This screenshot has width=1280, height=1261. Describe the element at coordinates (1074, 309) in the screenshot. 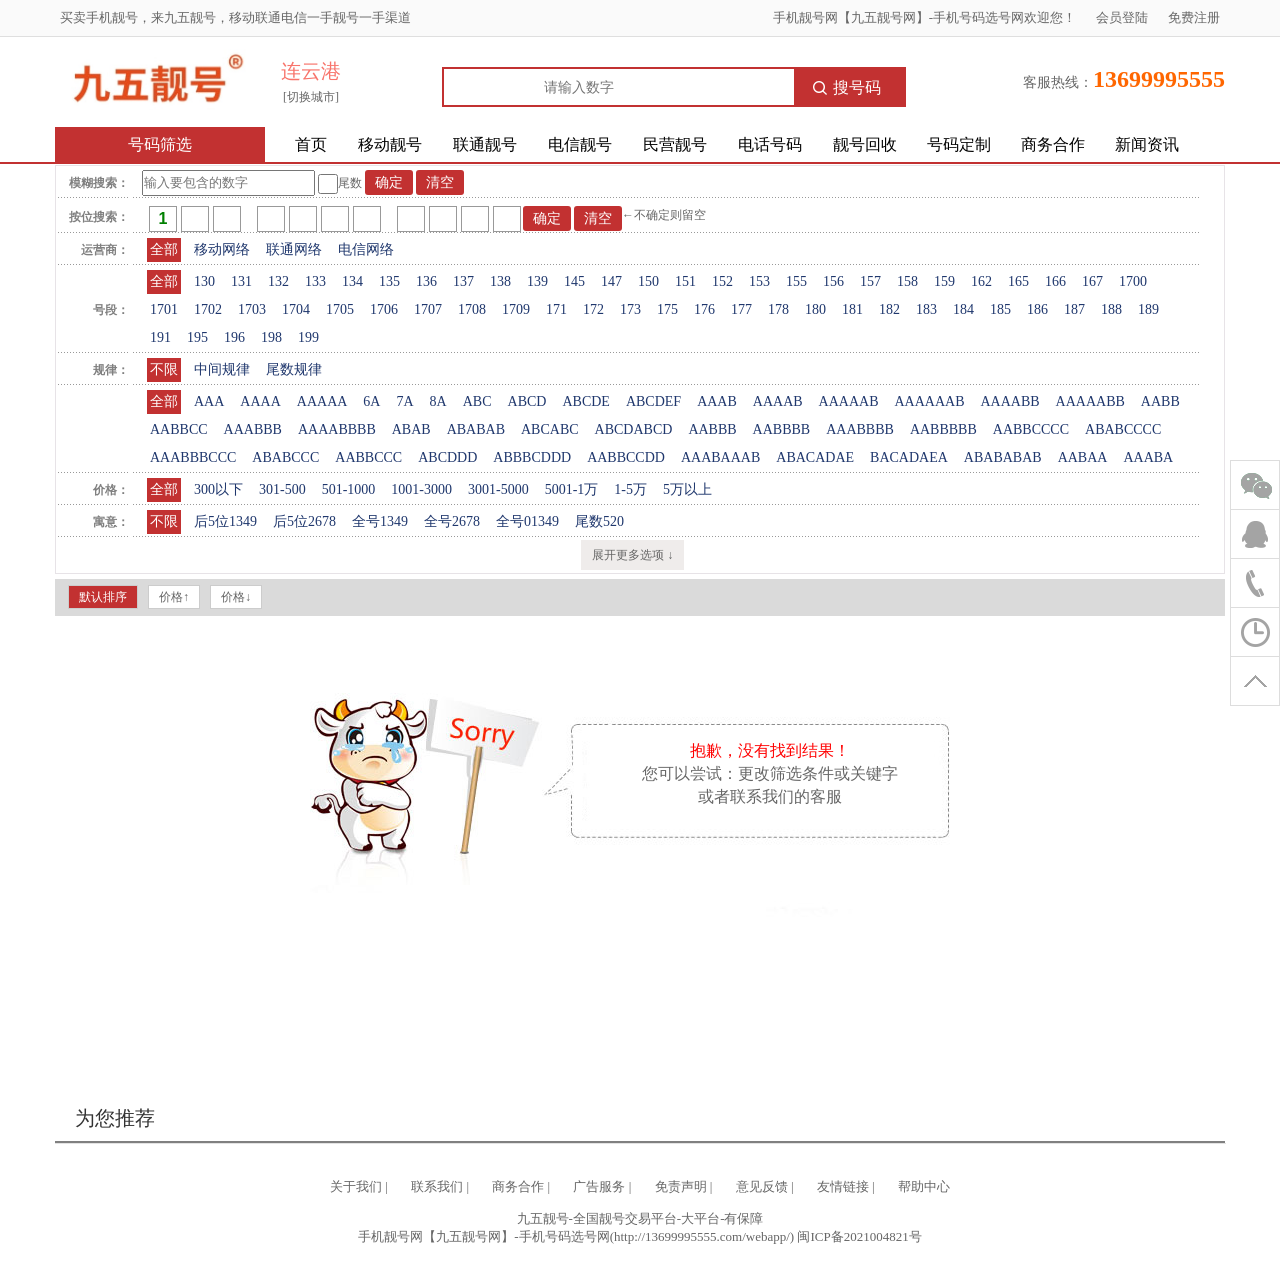

I see `187` at that location.